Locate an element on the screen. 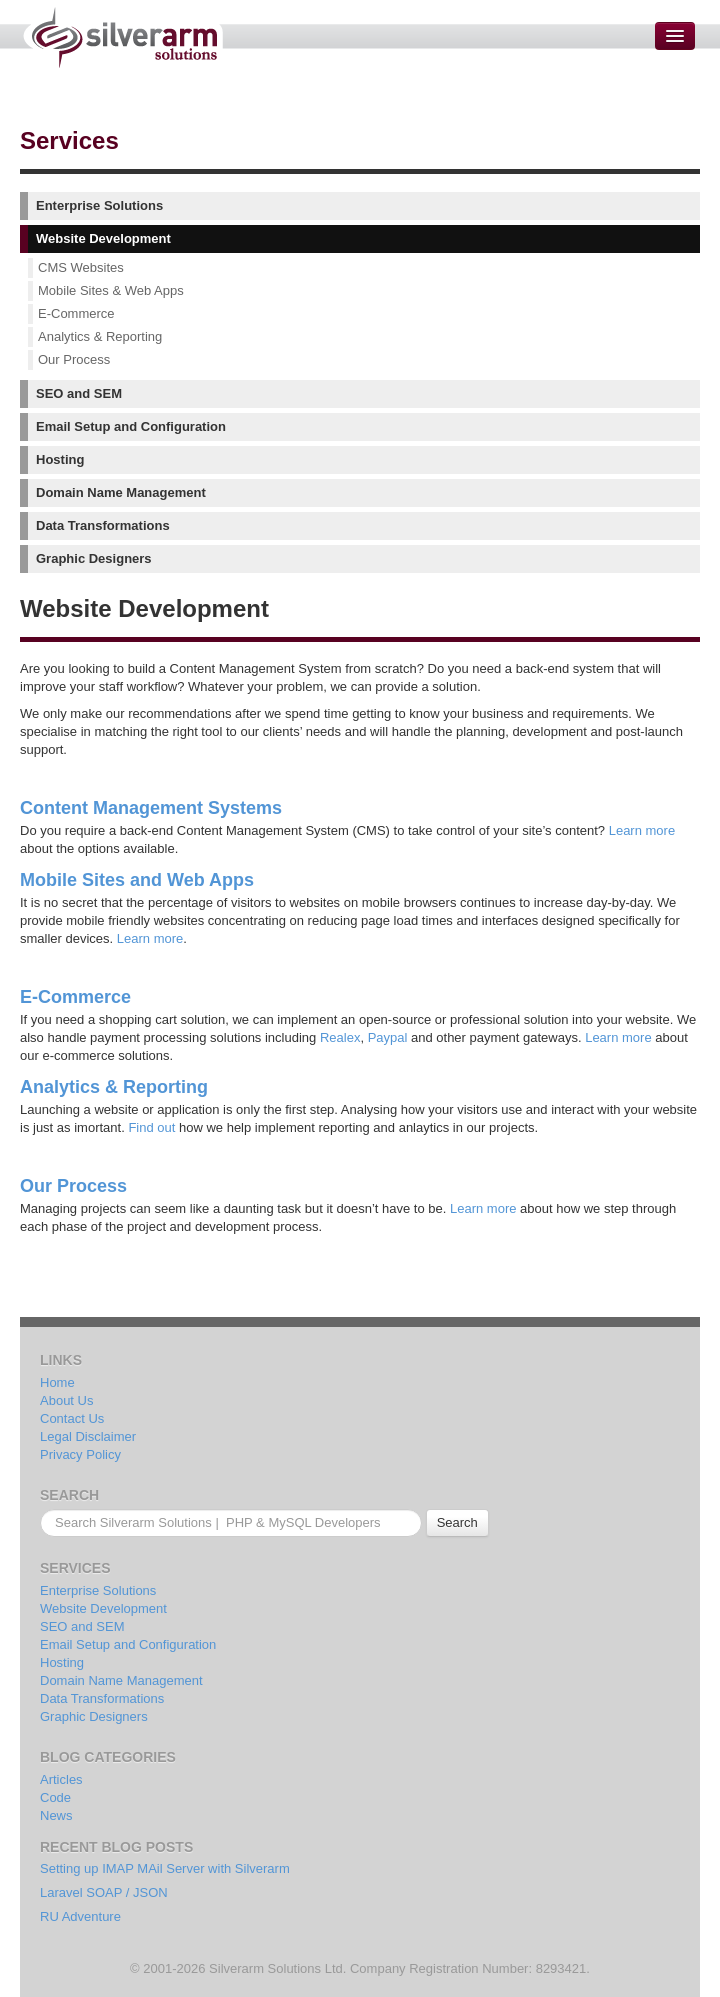  Setting up IMAP MAil Server with Silverarm is located at coordinates (165, 1868).